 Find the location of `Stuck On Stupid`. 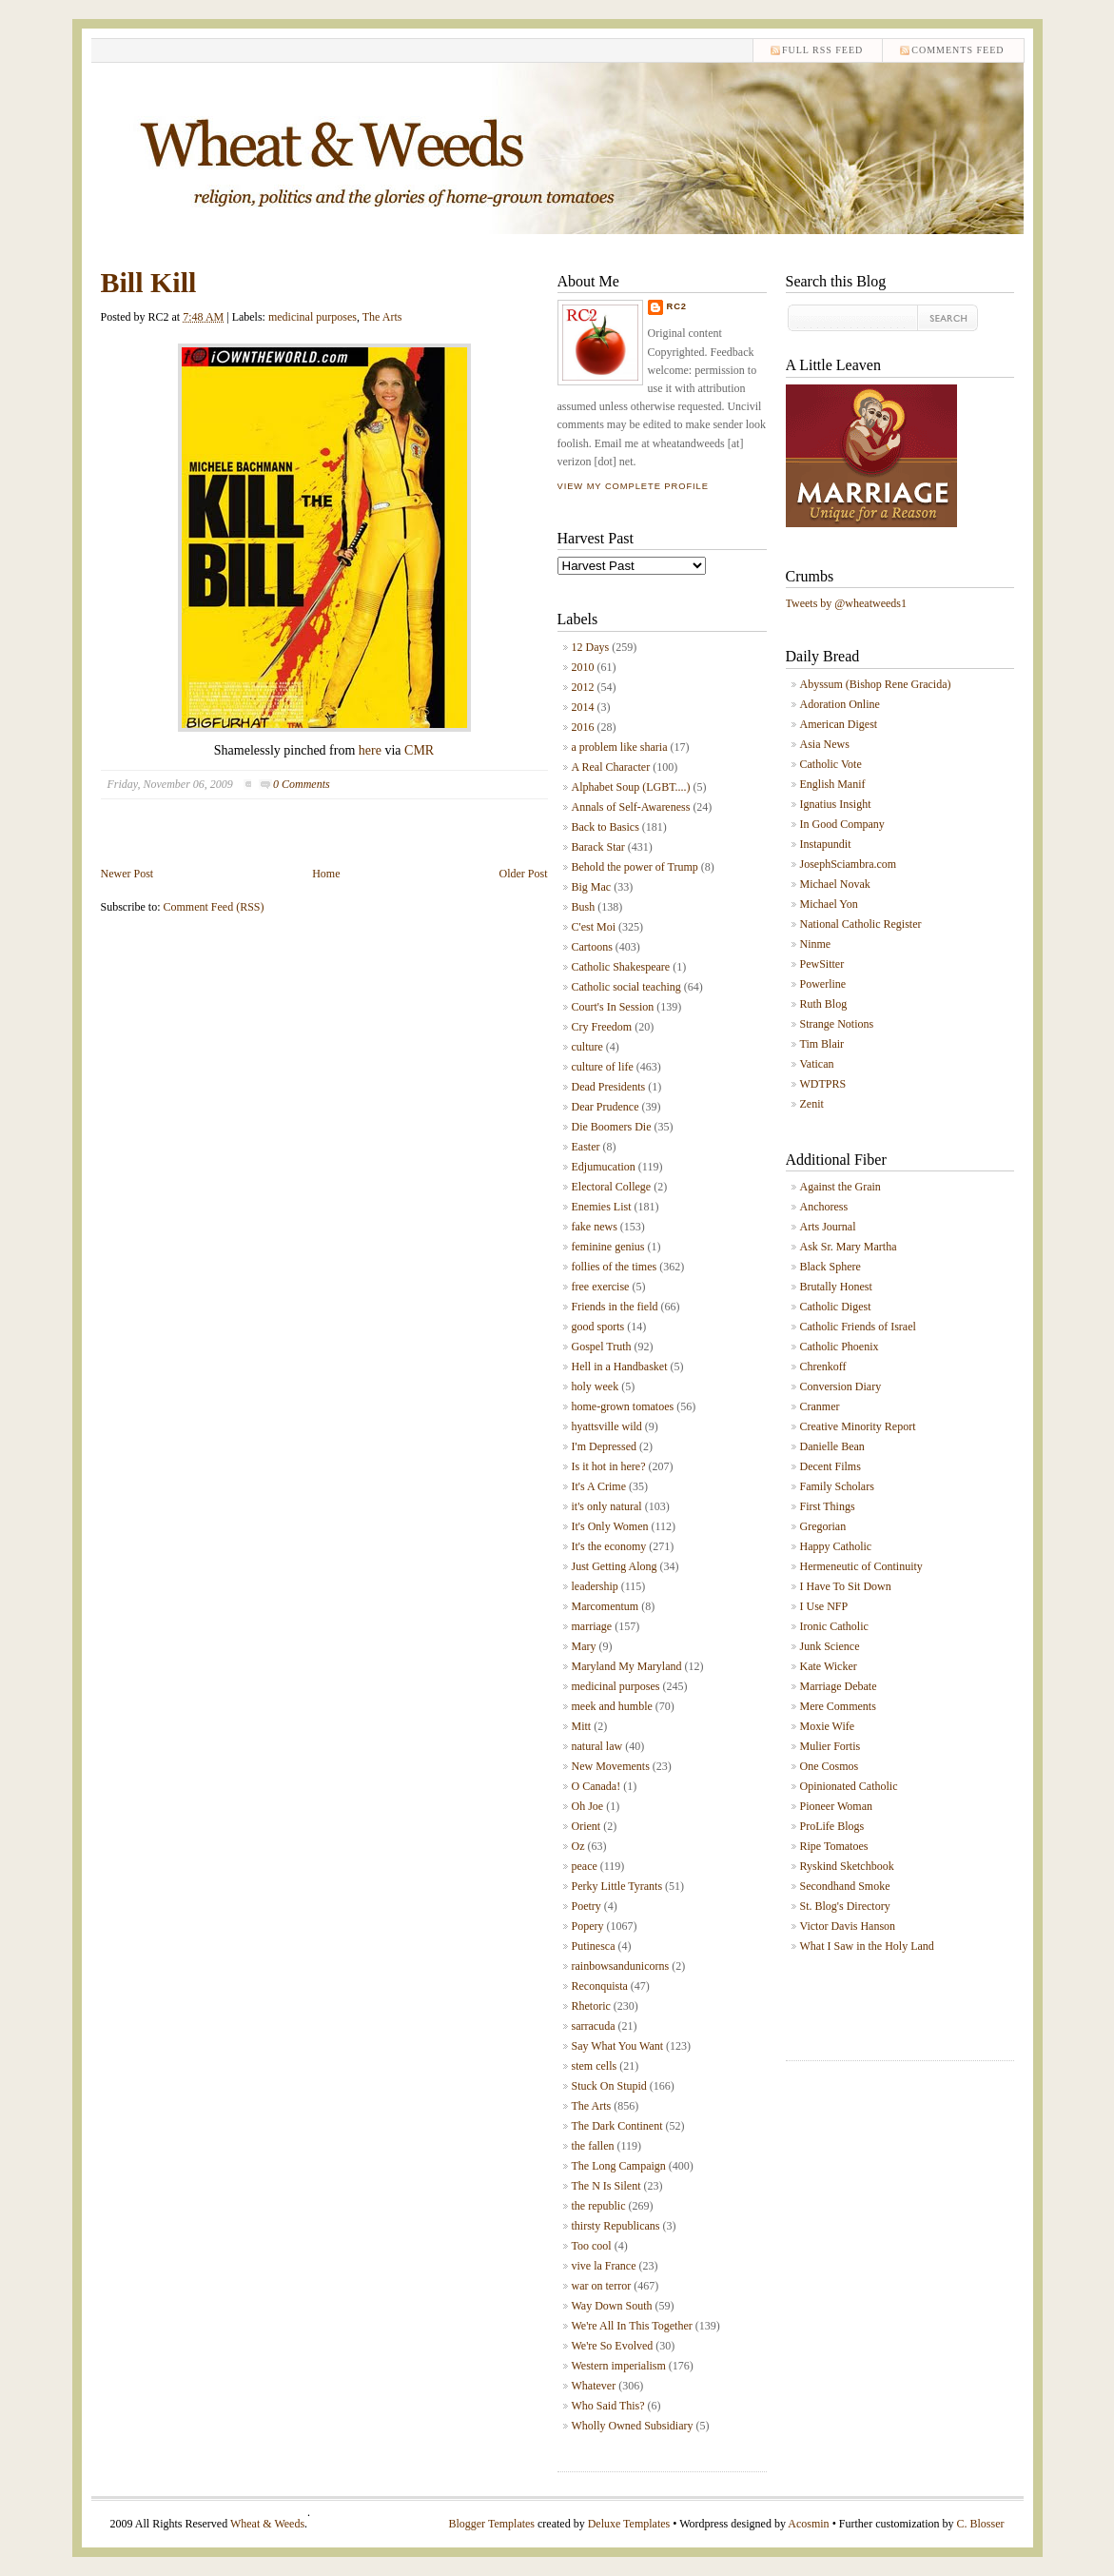

Stuck On Stupid is located at coordinates (609, 2086).